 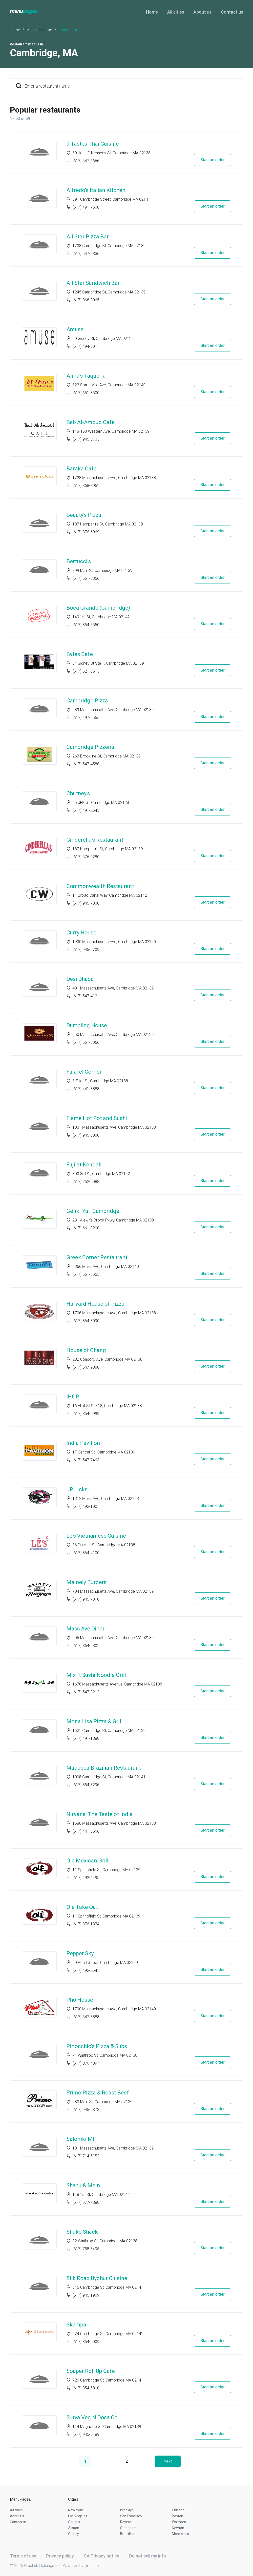 I want to click on (617) 945-0080, so click(x=85, y=1135).